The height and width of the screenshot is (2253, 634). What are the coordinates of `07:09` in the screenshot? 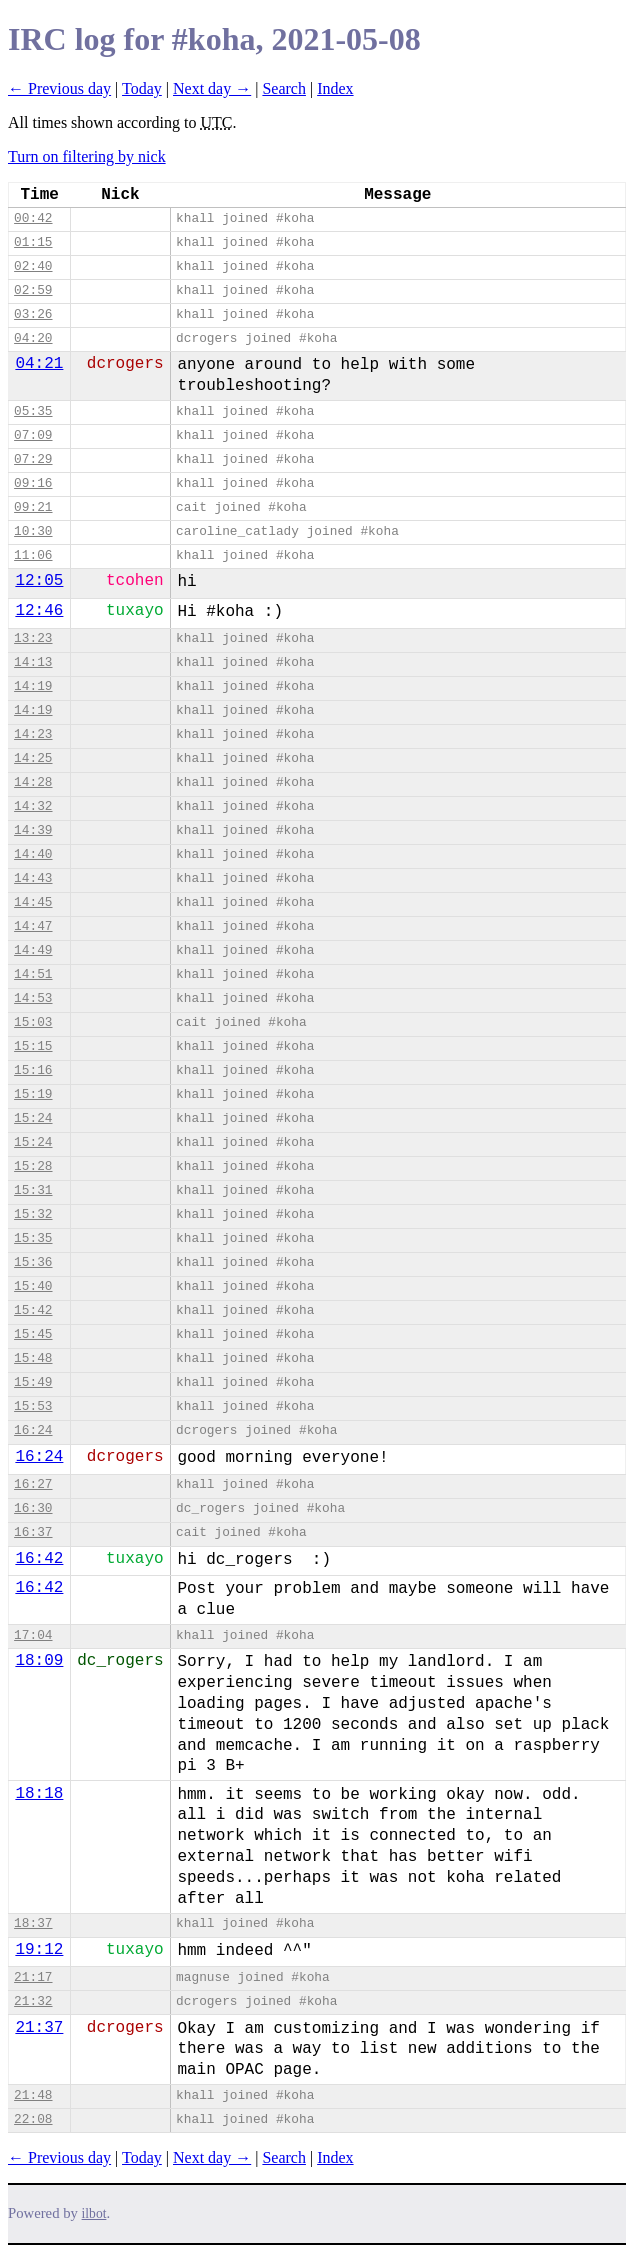 It's located at (33, 435).